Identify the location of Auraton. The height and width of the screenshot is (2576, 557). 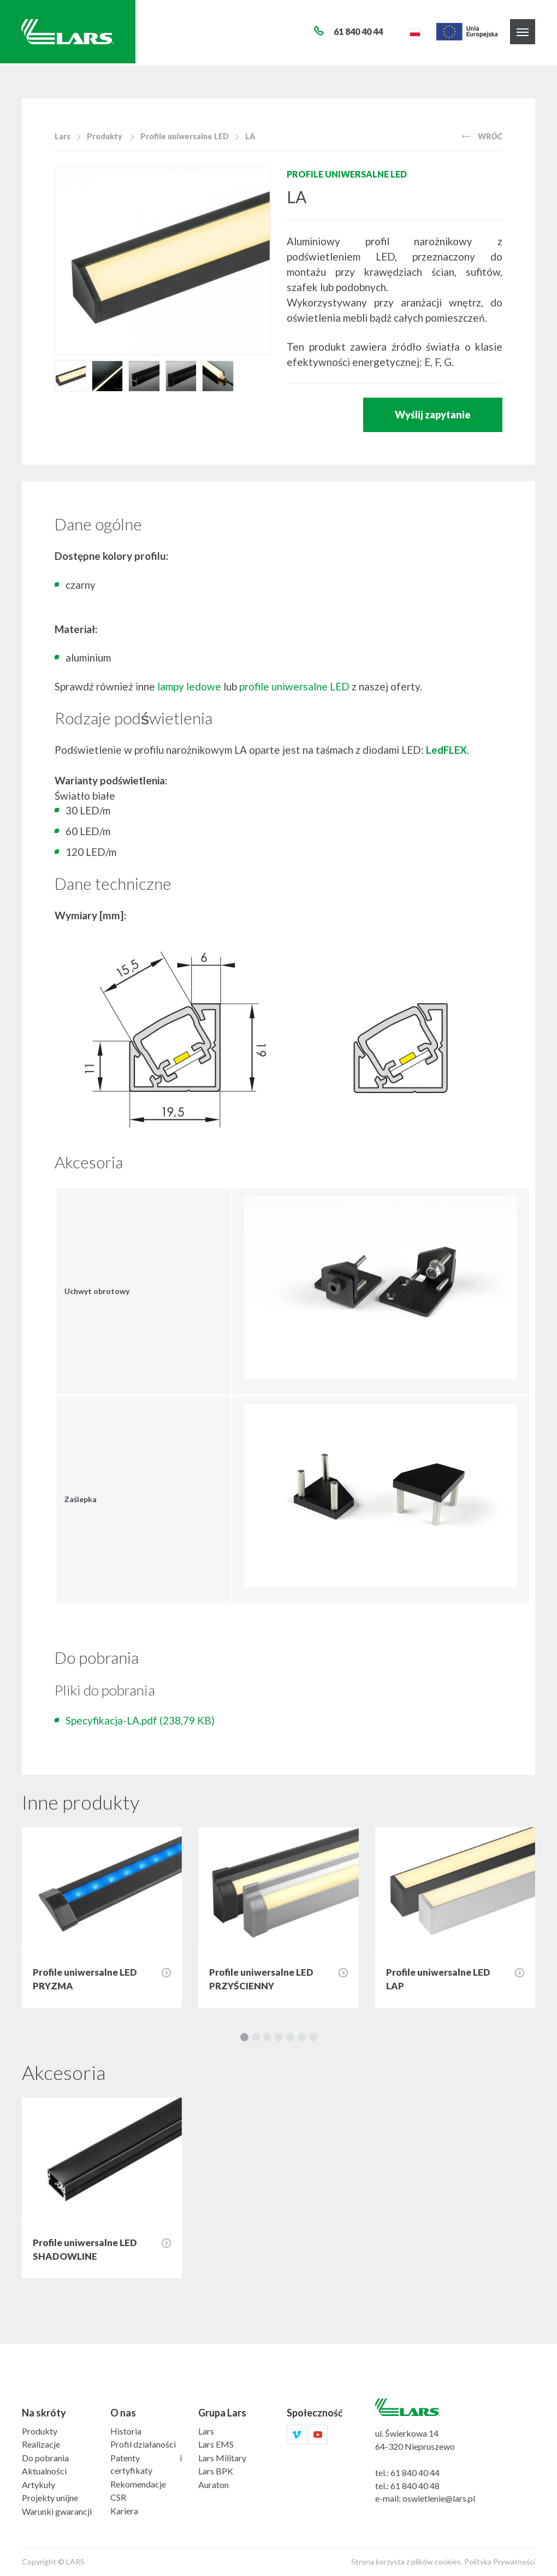
(213, 2484).